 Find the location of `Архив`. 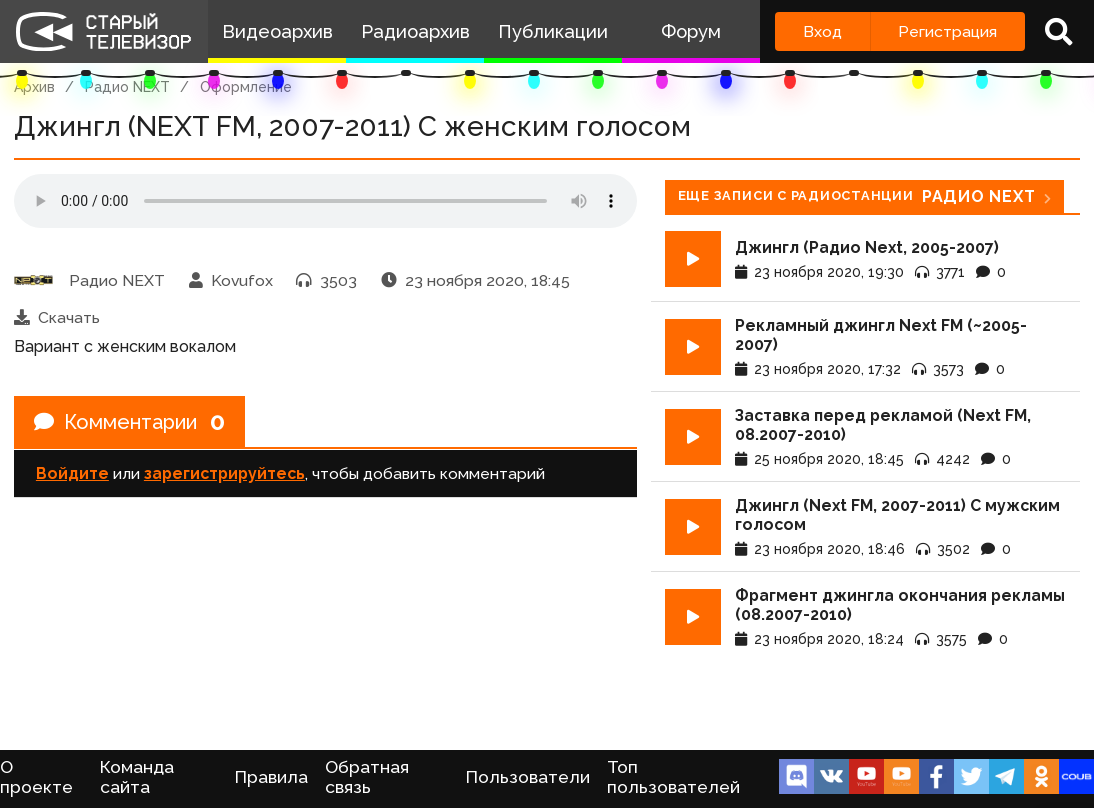

Архив is located at coordinates (34, 87).